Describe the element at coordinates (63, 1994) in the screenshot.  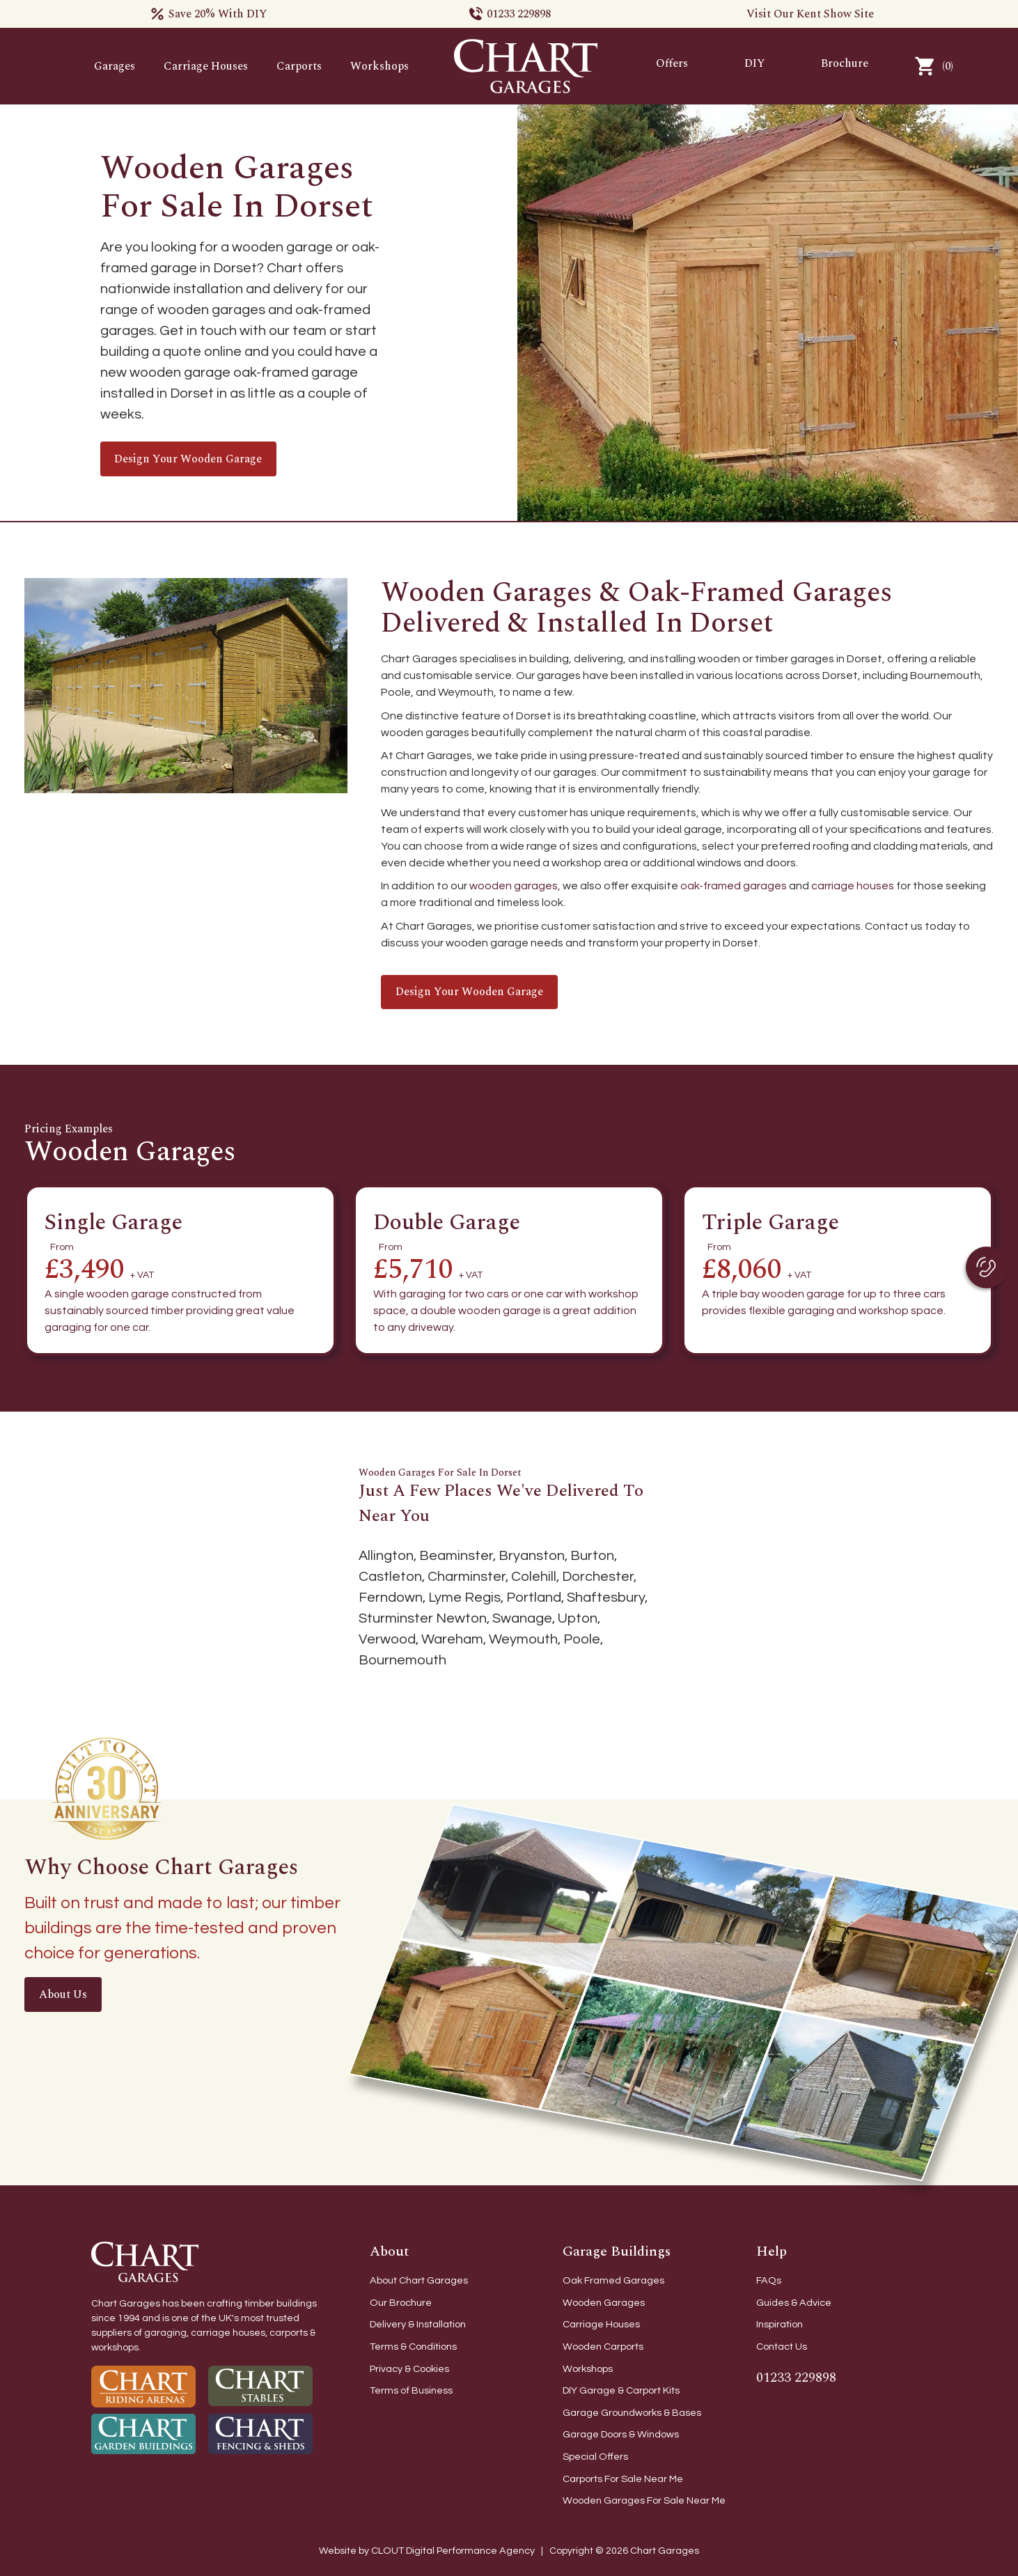
I see `About Us` at that location.